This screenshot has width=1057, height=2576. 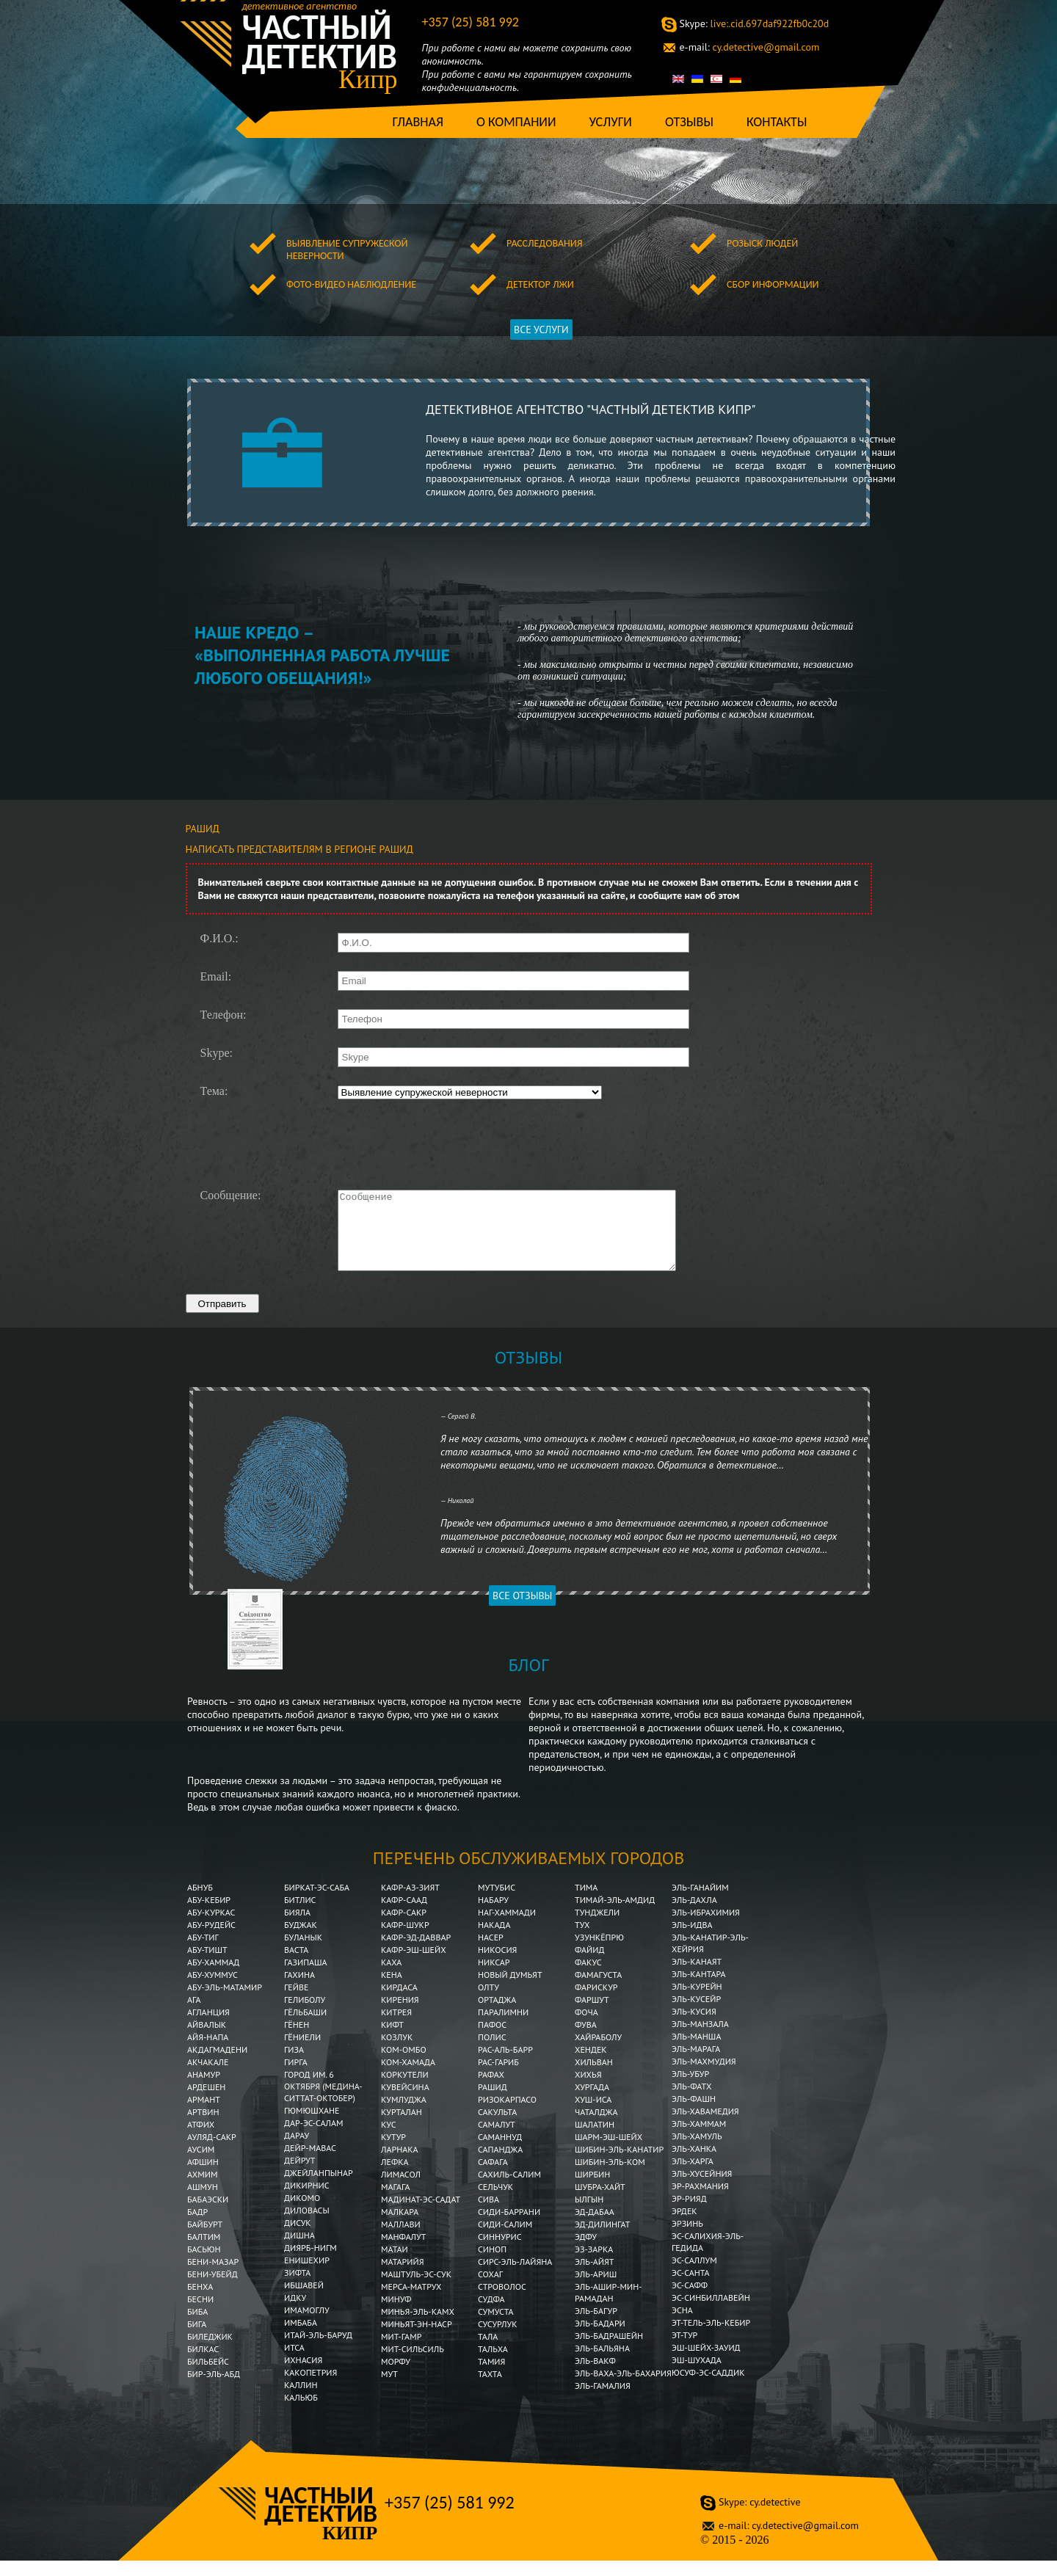 What do you see at coordinates (588, 1977) in the screenshot?
I see `Факус` at bounding box center [588, 1977].